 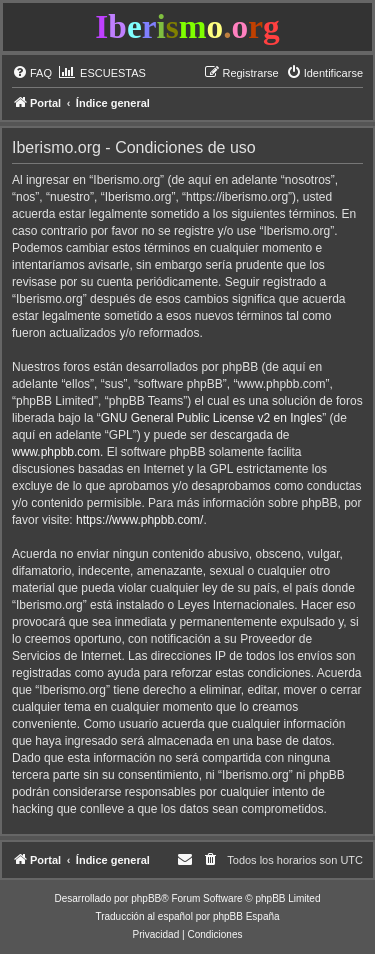 What do you see at coordinates (246, 916) in the screenshot?
I see `phpBB España` at bounding box center [246, 916].